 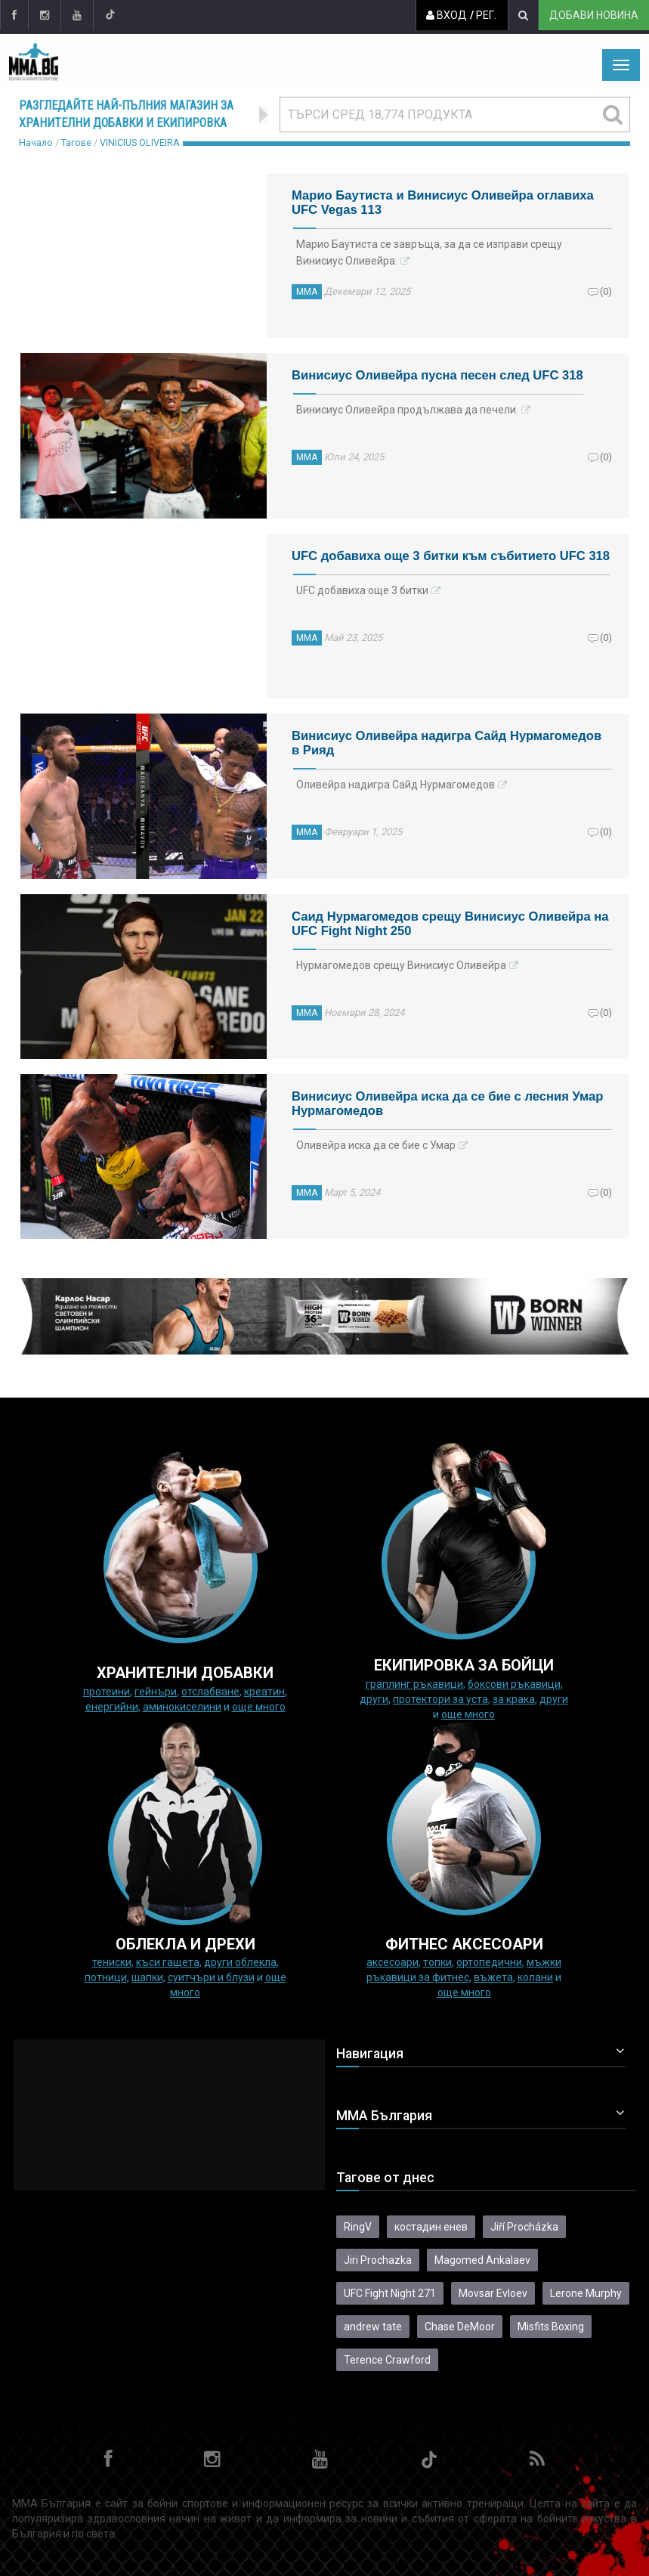 I want to click on Вход, so click(x=445, y=15).